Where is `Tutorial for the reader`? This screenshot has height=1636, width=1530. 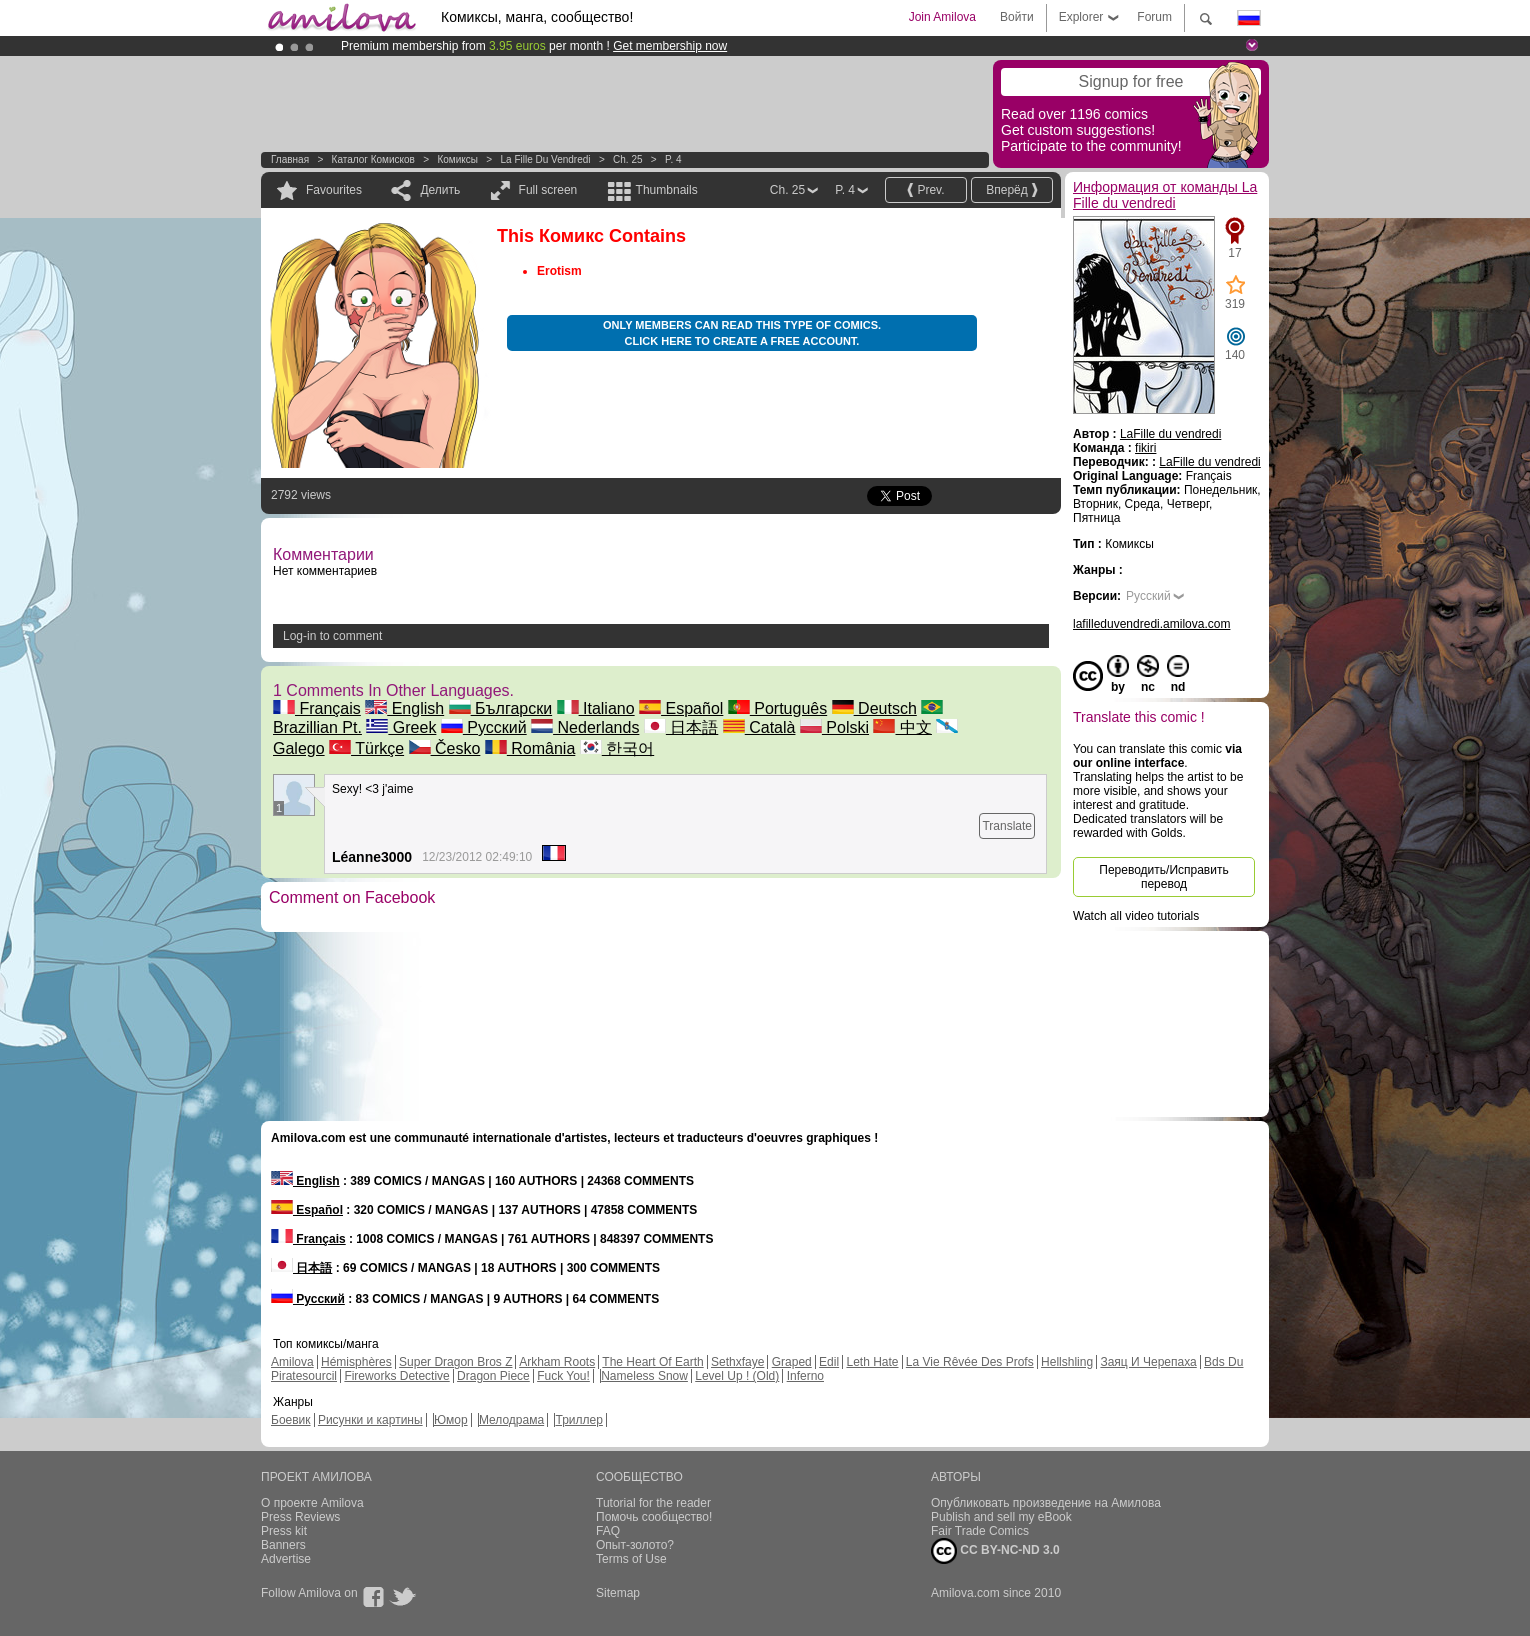
Tutorial for the reader is located at coordinates (653, 1503).